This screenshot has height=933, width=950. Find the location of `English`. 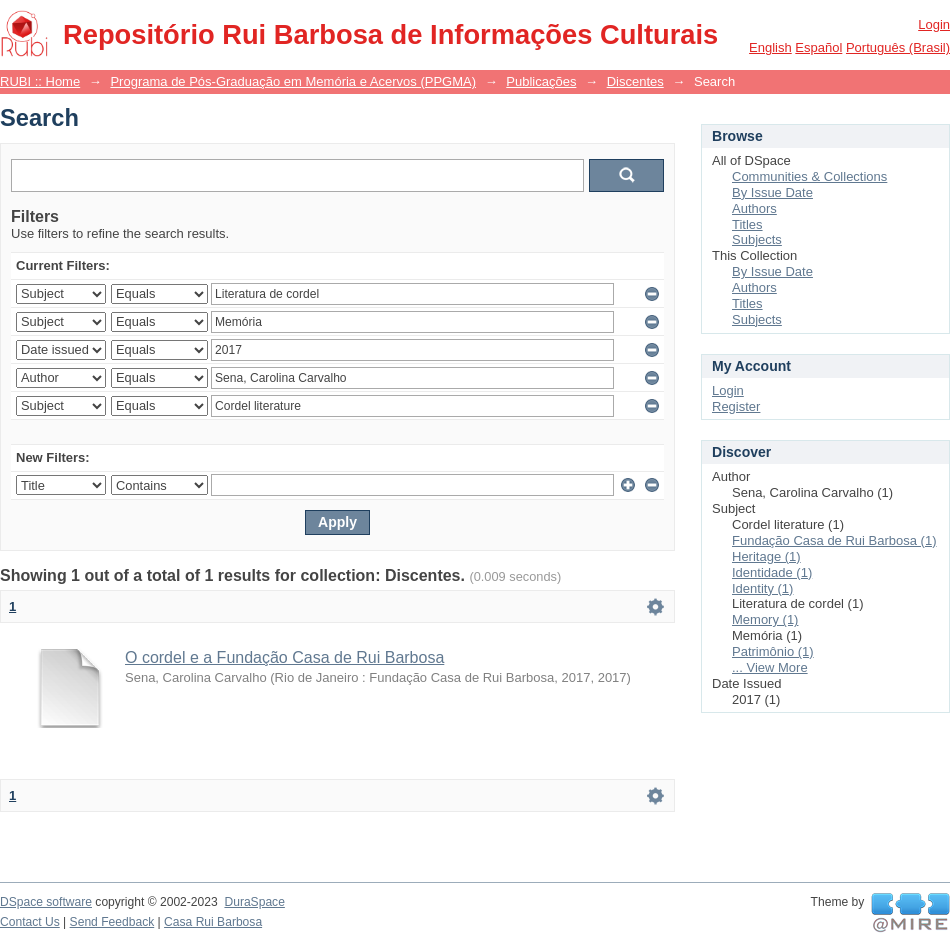

English is located at coordinates (770, 47).